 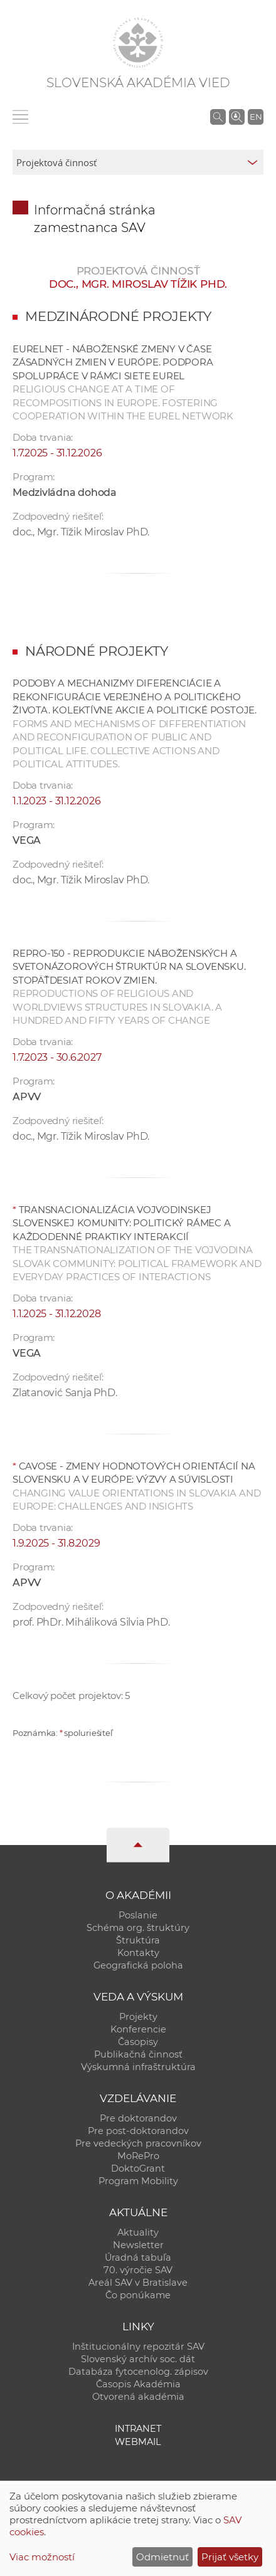 I want to click on Časopisy, so click(x=138, y=2042).